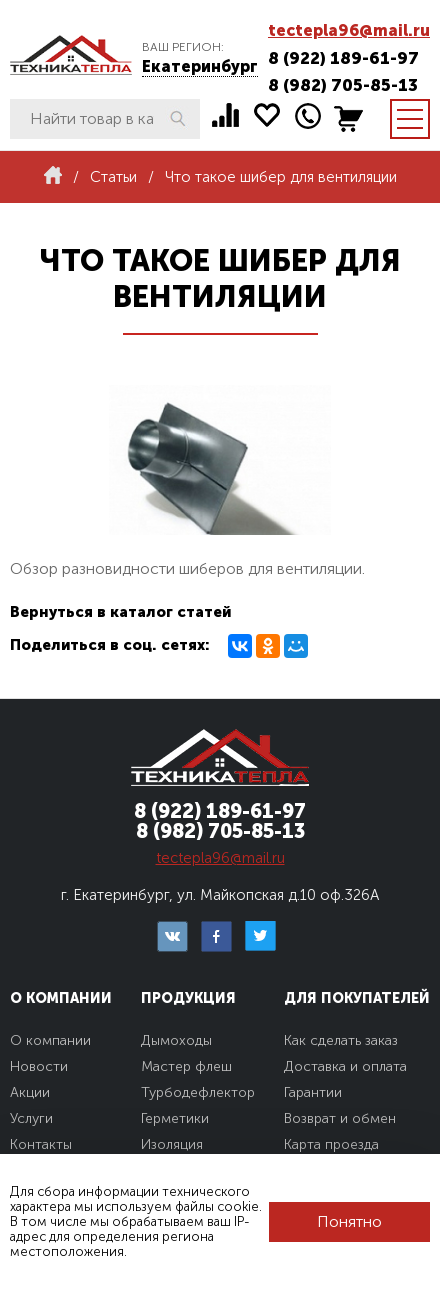 The width and height of the screenshot is (440, 1289). I want to click on Екатеринбург, so click(200, 66).